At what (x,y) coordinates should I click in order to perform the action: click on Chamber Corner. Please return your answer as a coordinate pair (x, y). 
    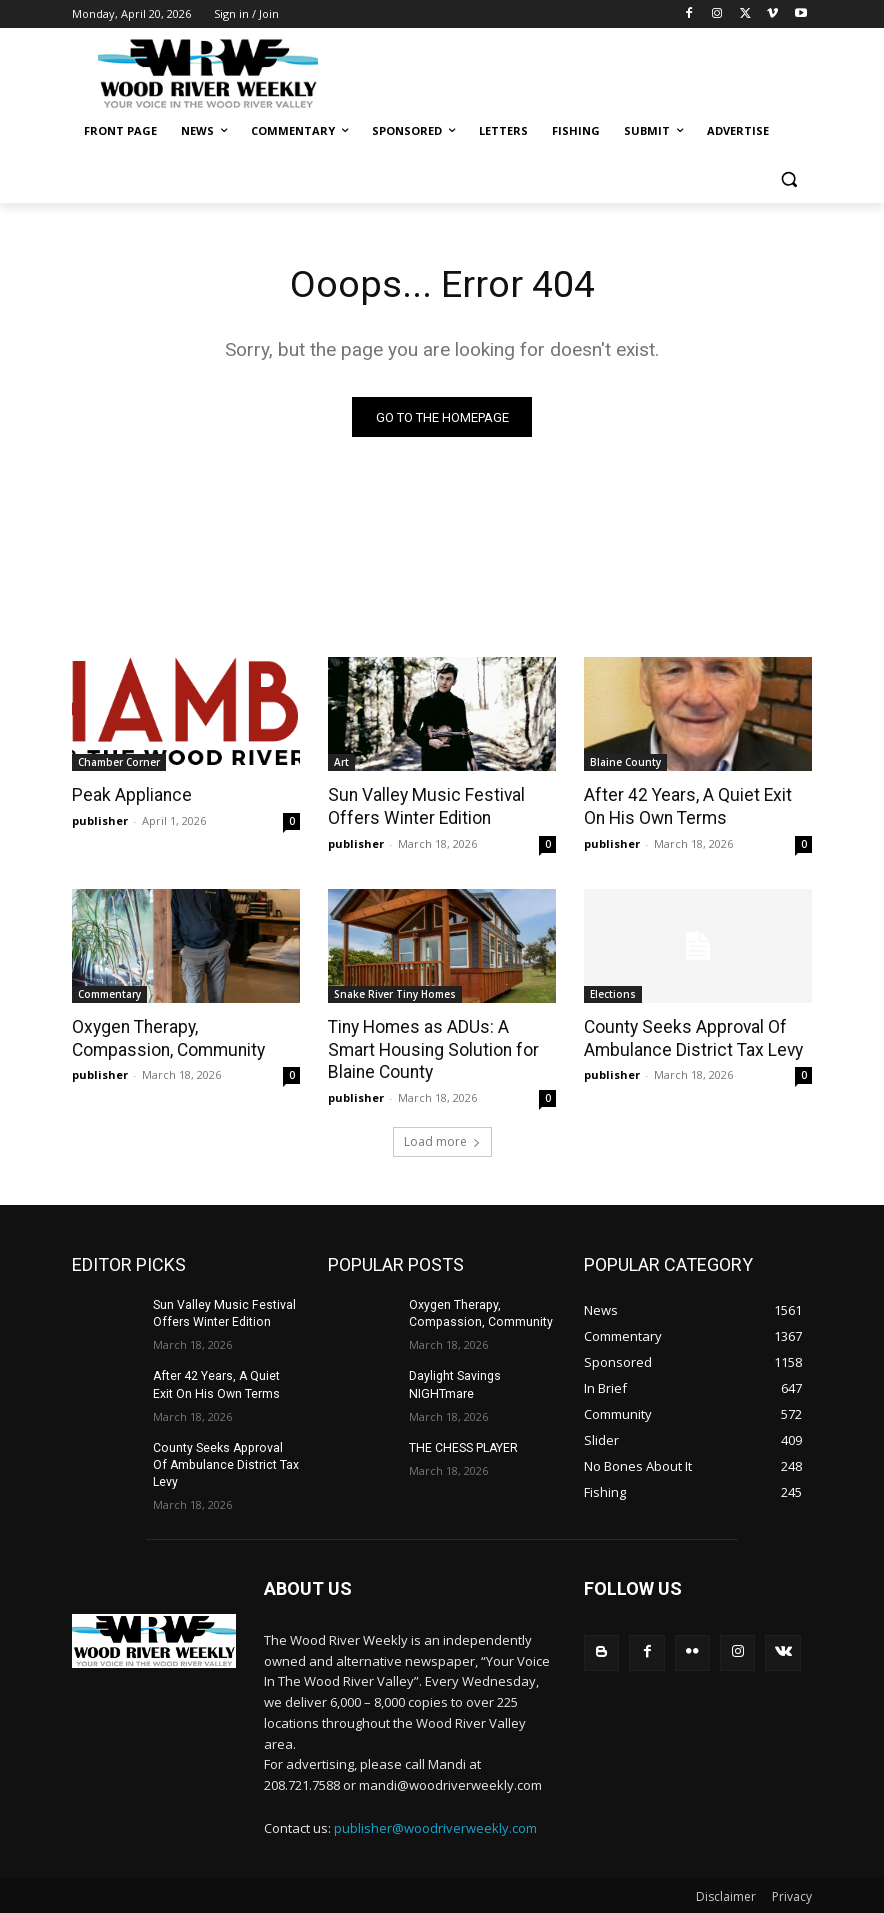
    Looking at the image, I should click on (119, 763).